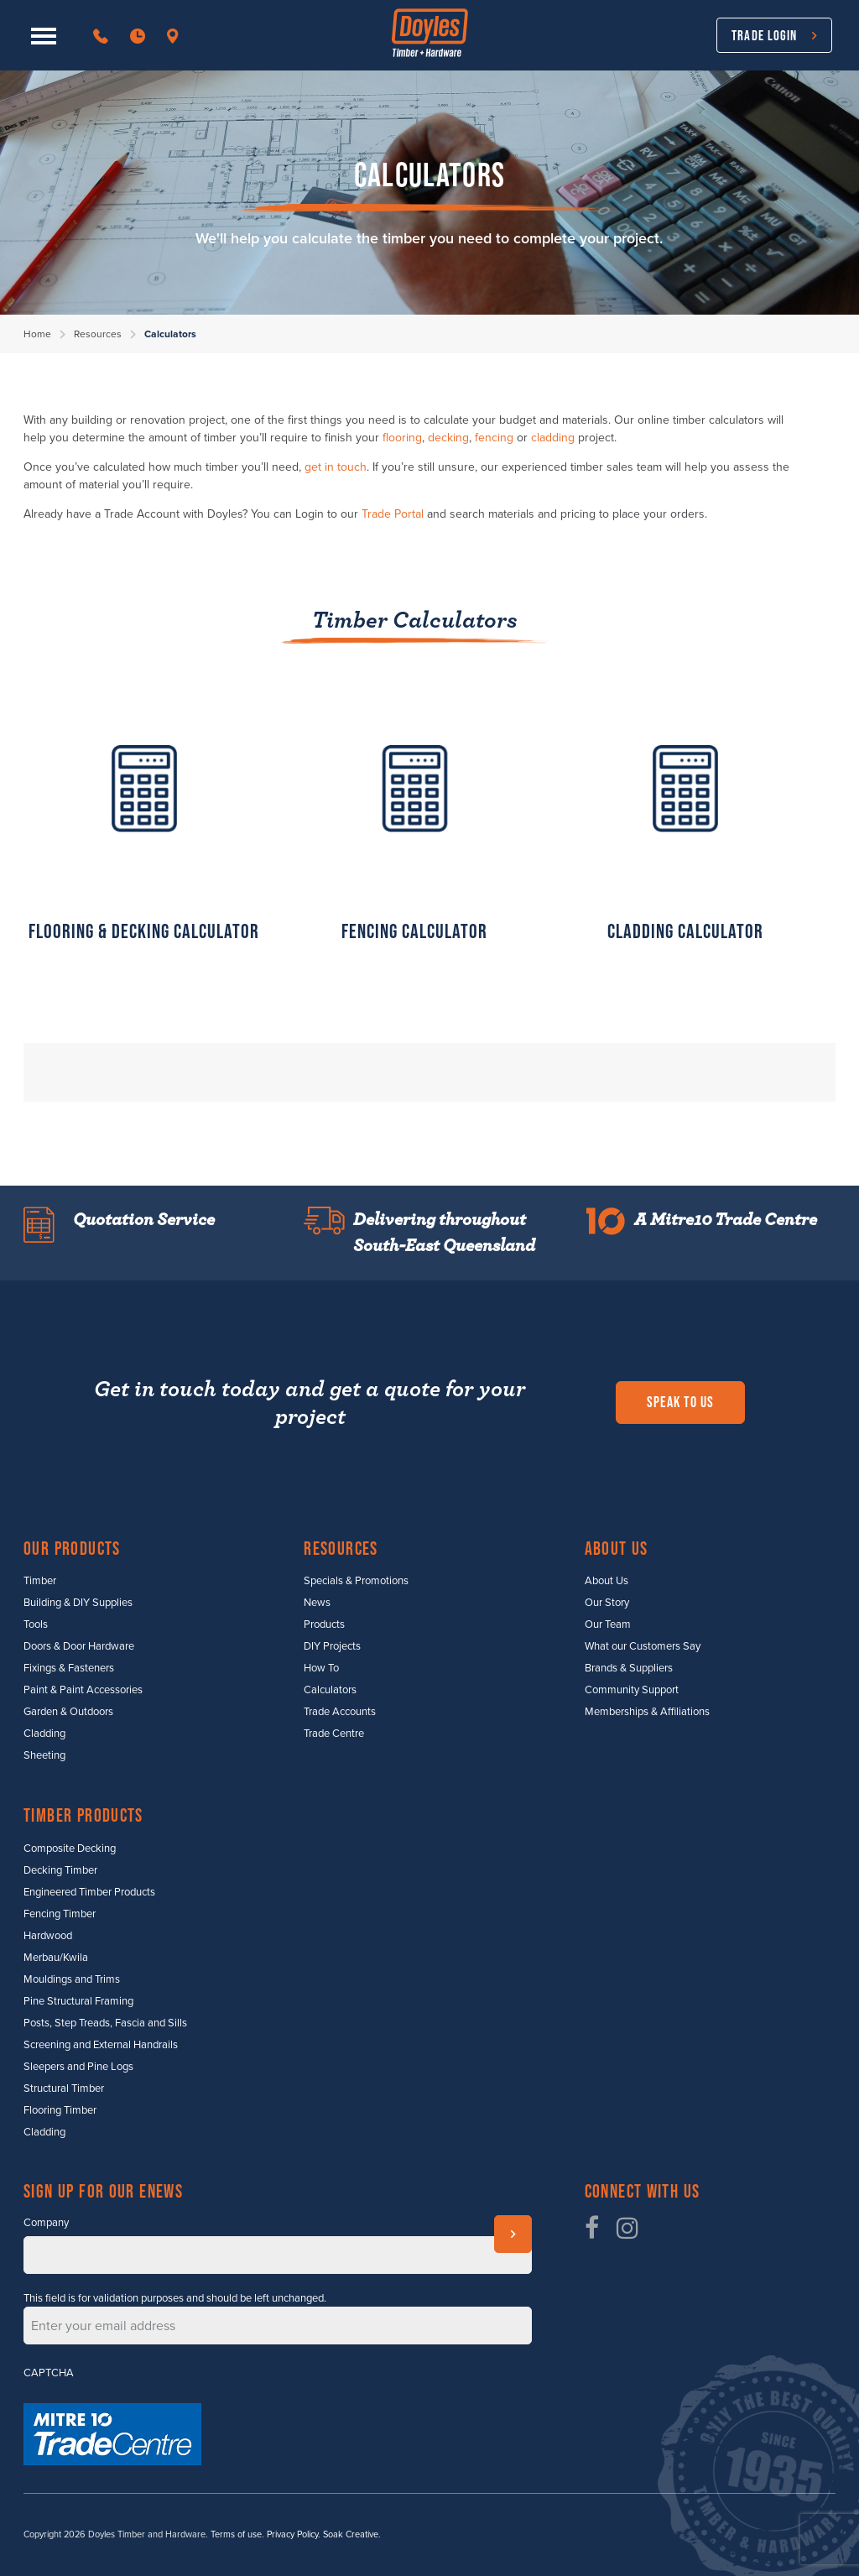 The height and width of the screenshot is (2576, 859). I want to click on Screening and External Handrails, so click(100, 2045).